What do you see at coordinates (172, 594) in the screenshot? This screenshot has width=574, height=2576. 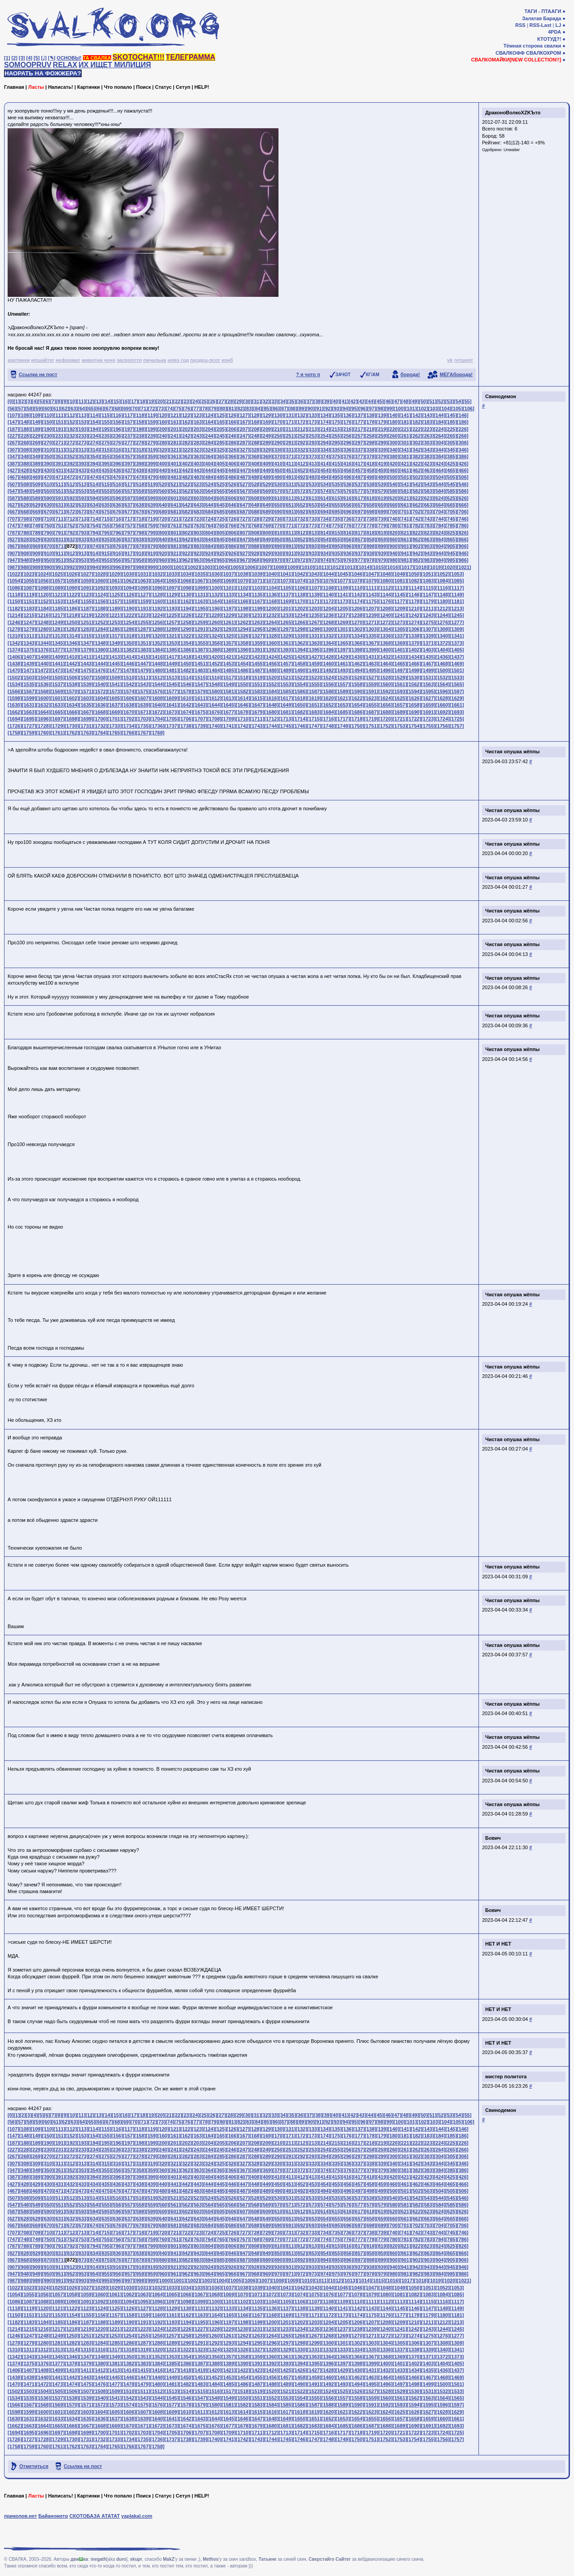 I see `[1129]` at bounding box center [172, 594].